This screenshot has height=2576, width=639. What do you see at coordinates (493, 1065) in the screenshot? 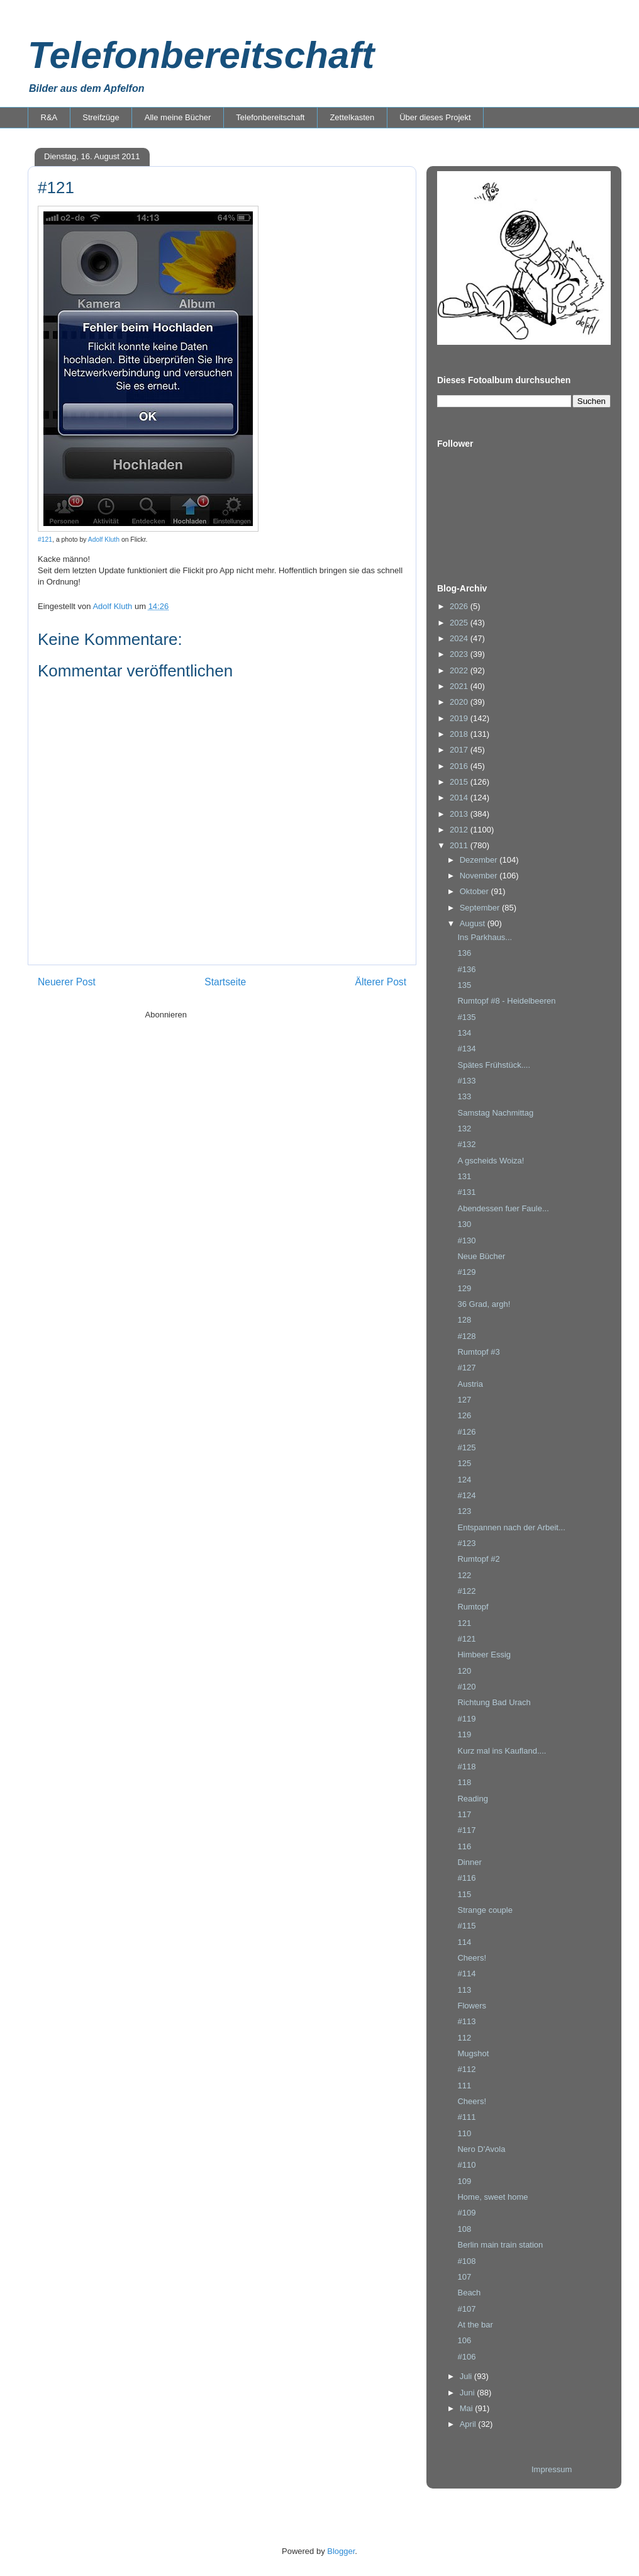
I see `Spätes Frühstück....` at bounding box center [493, 1065].